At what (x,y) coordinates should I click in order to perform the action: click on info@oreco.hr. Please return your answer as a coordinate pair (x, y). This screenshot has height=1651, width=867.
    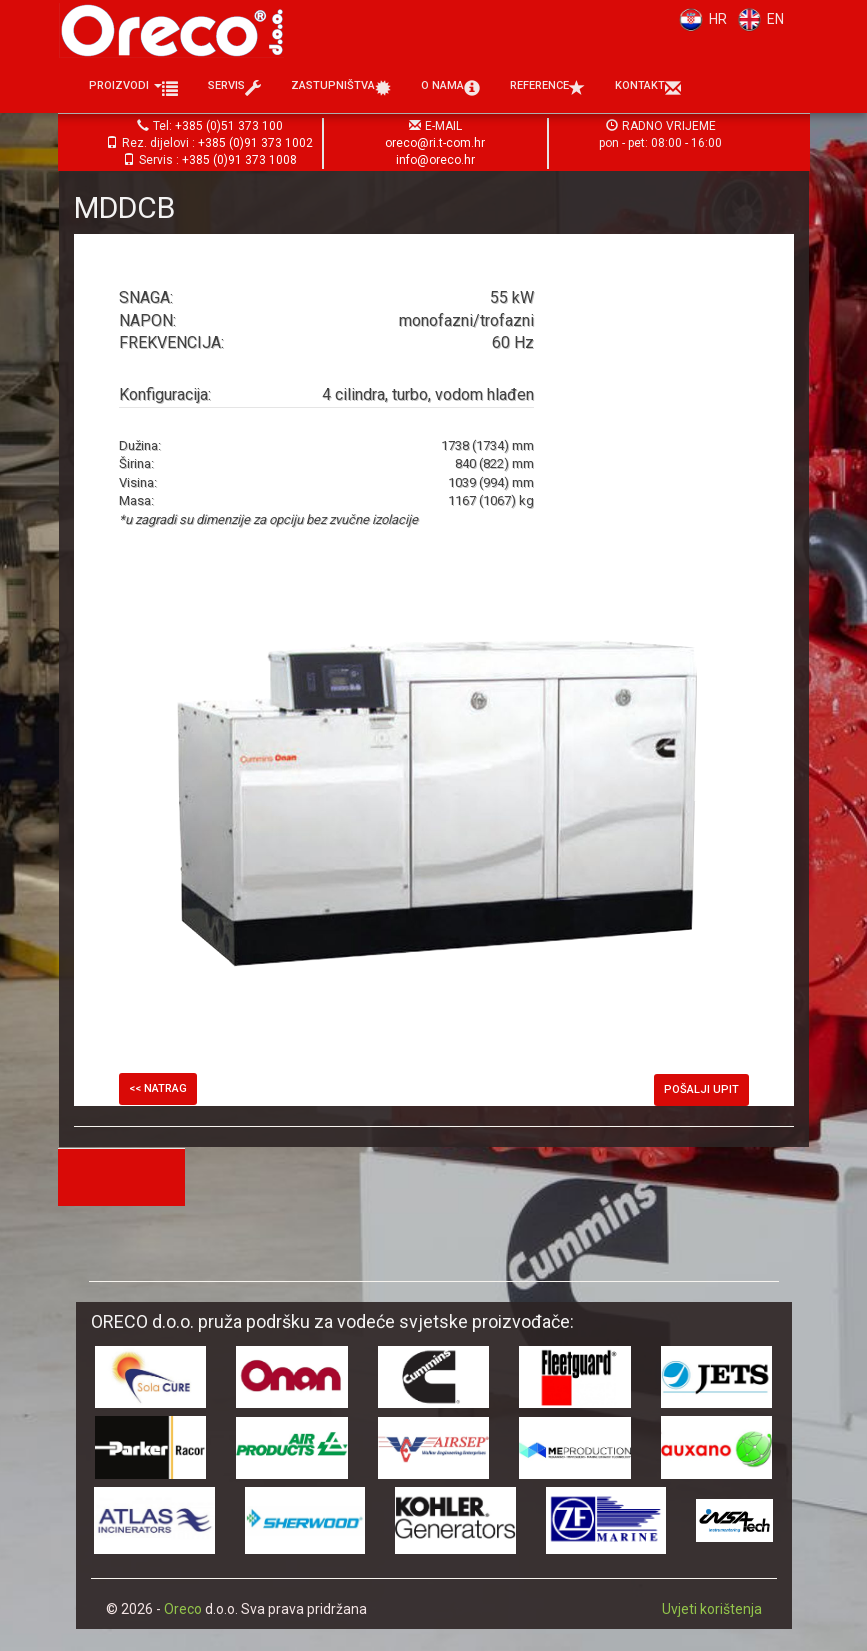
    Looking at the image, I should click on (435, 160).